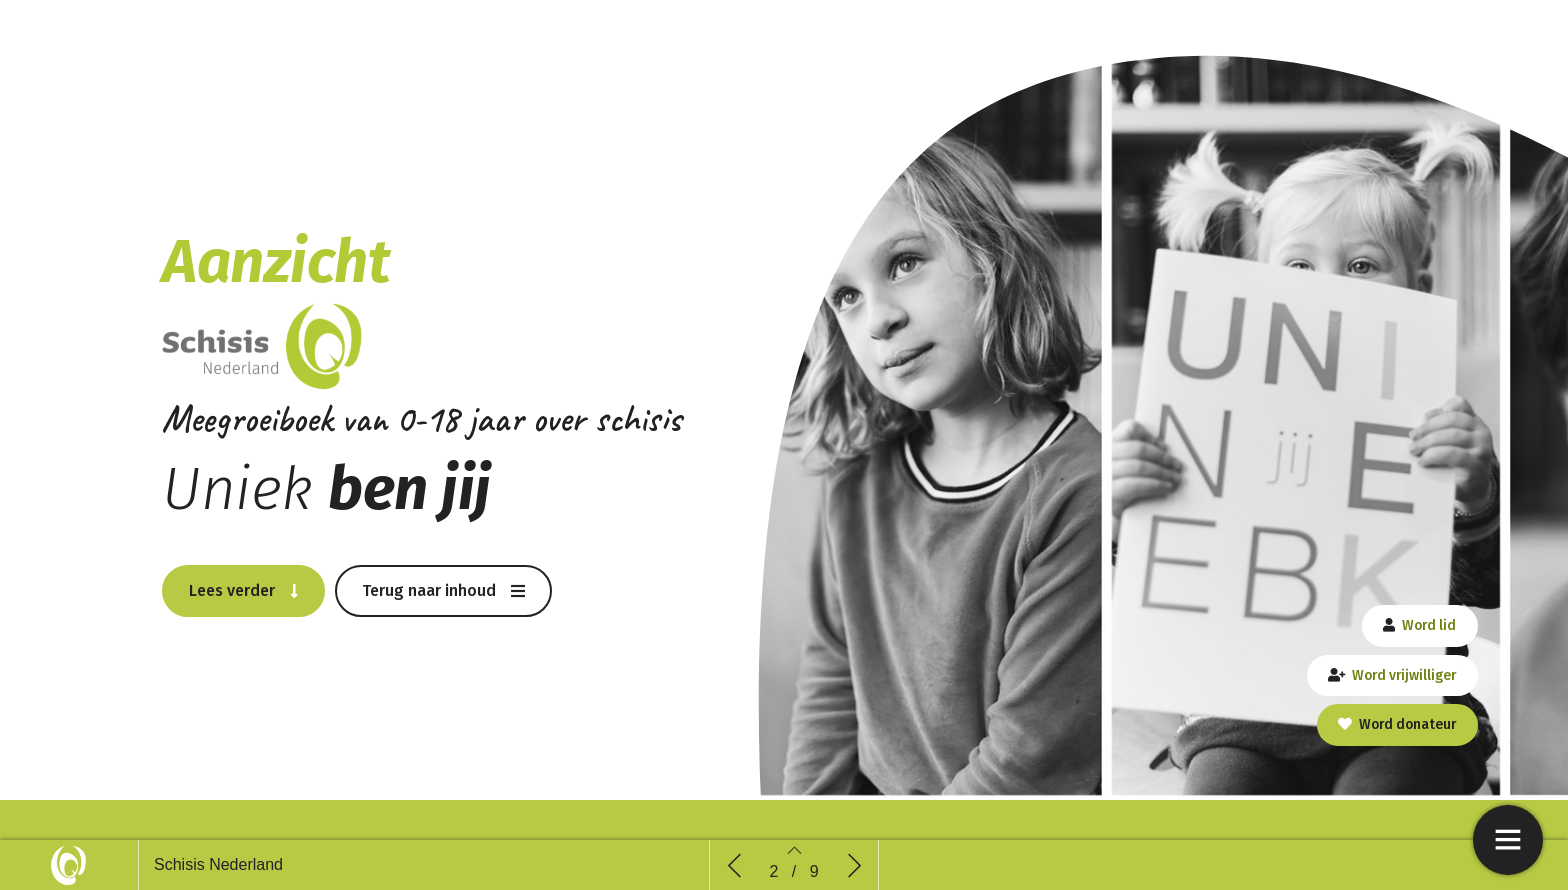 This screenshot has width=1568, height=890. I want to click on [button], so click(243, 591).